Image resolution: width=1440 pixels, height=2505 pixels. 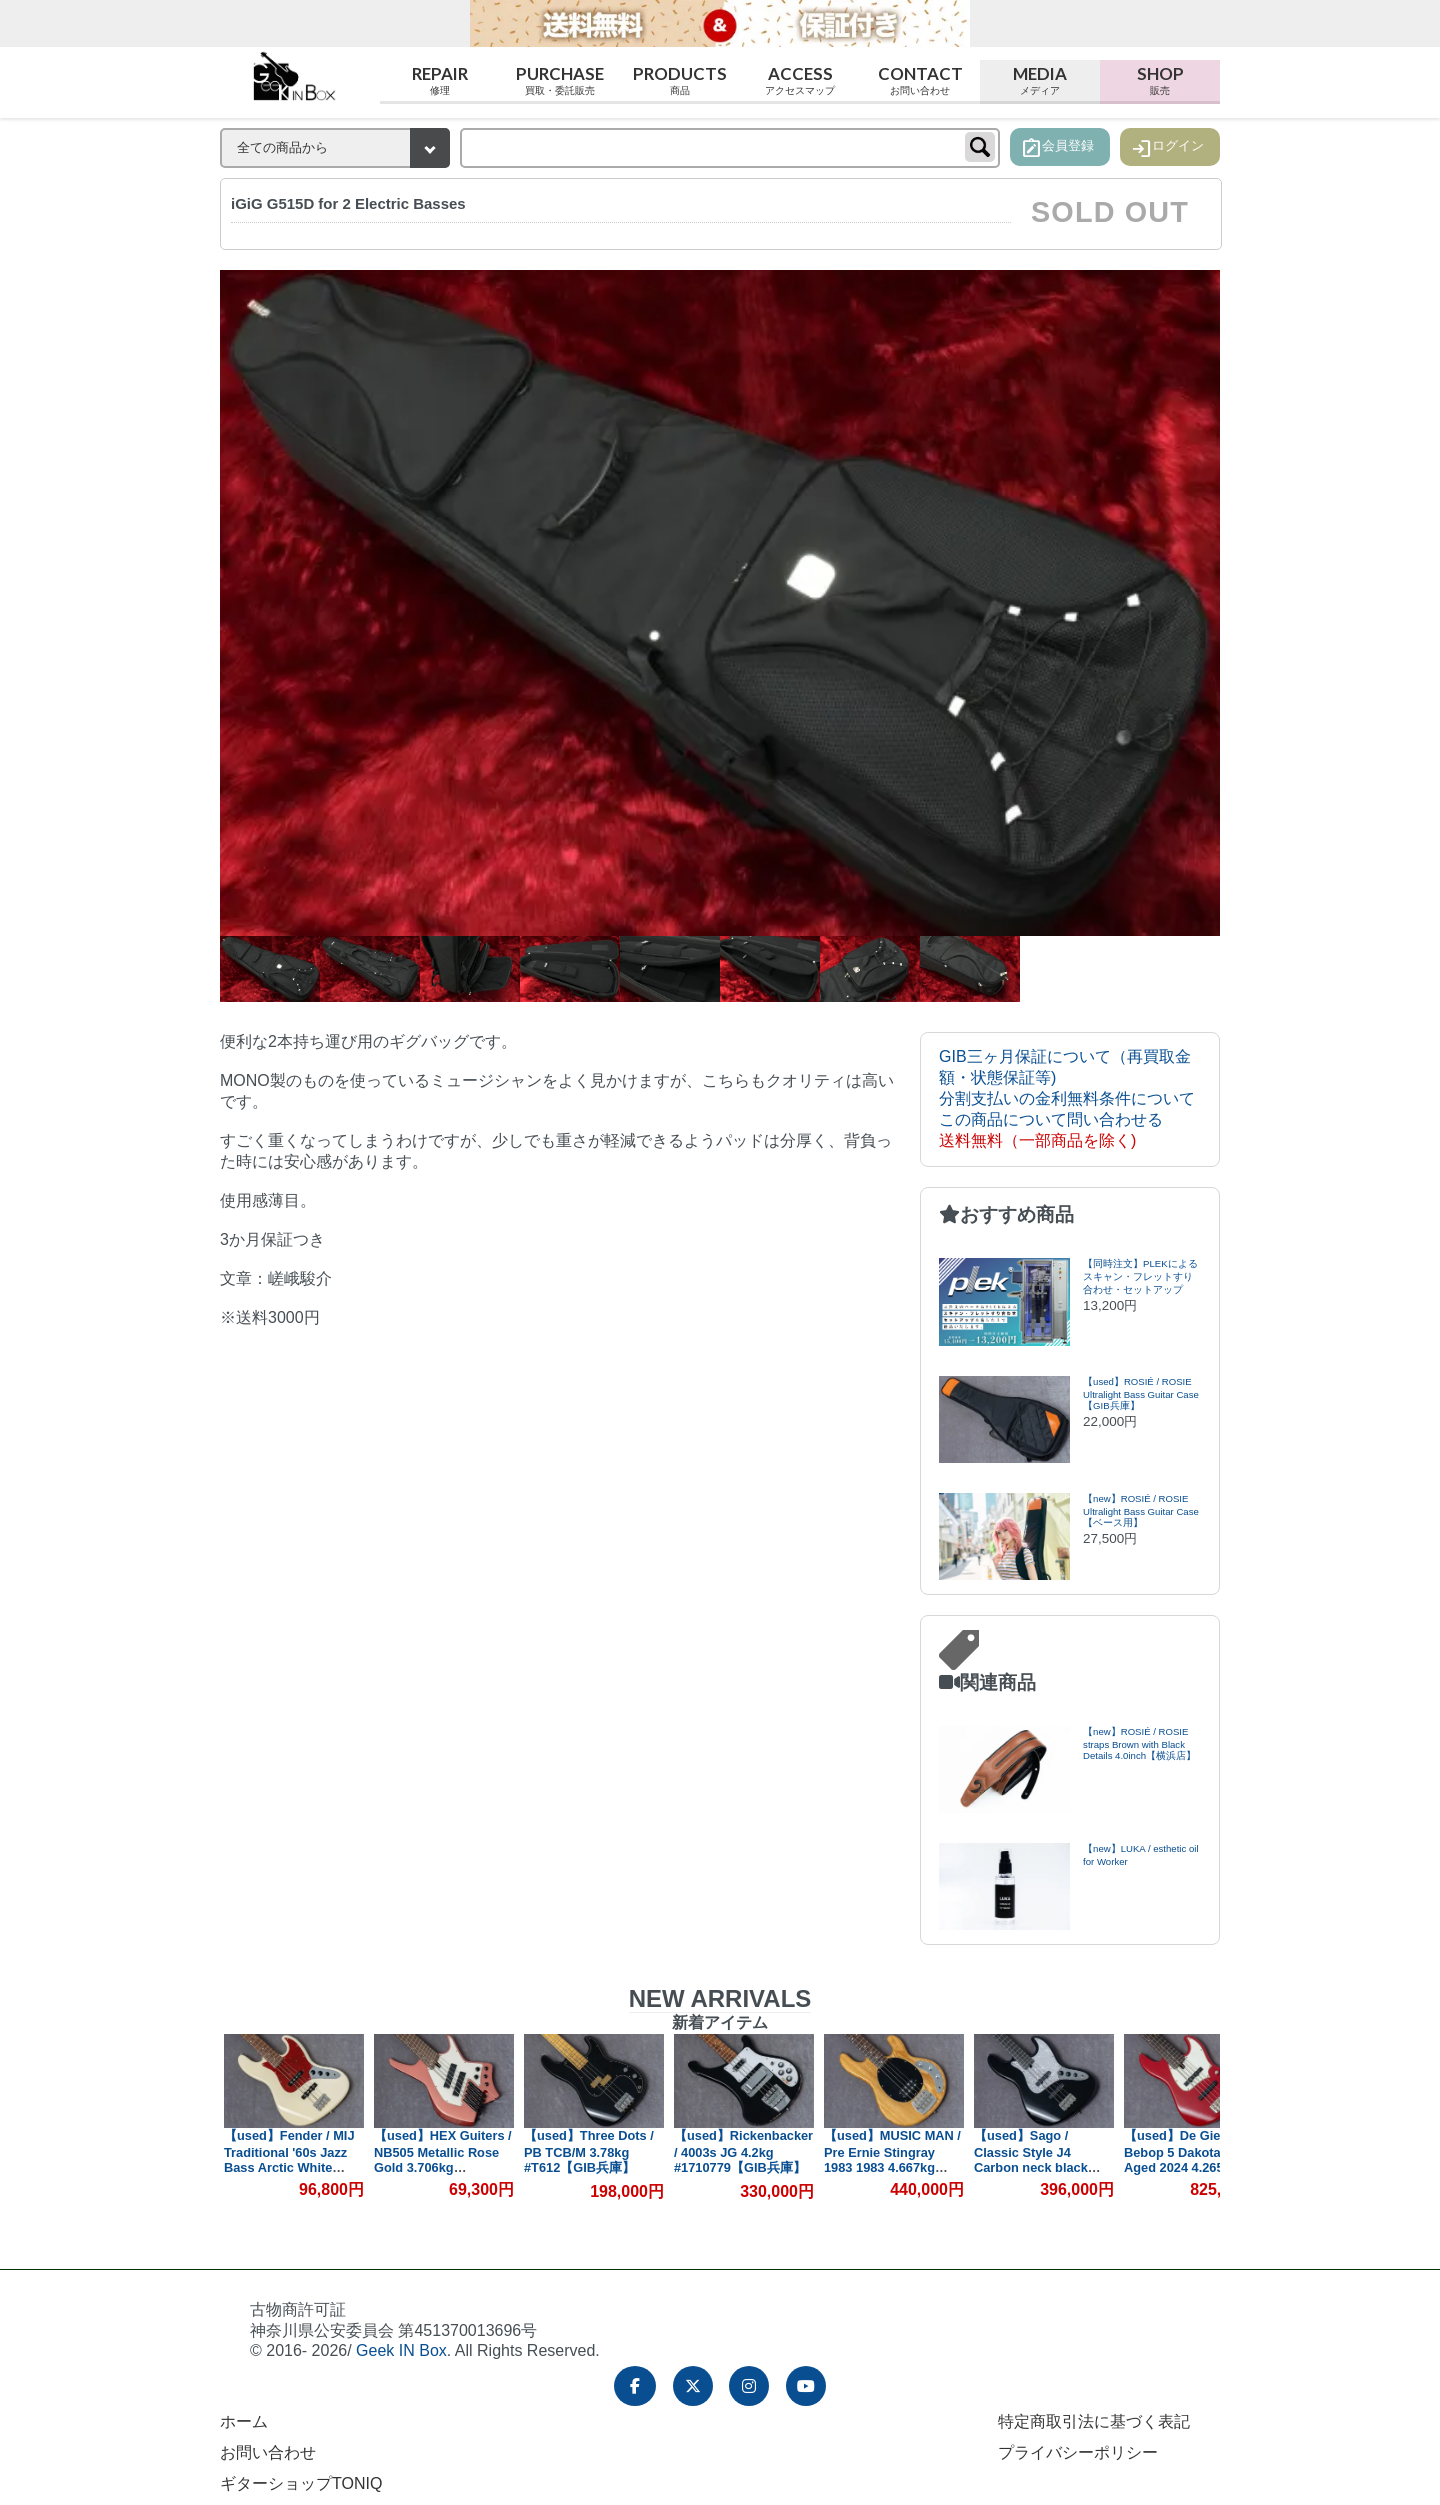 I want to click on 【new】ROSIÉ / ROSIE straps Brown with Black Details 4.0inch【横浜店】, so click(x=1139, y=1743).